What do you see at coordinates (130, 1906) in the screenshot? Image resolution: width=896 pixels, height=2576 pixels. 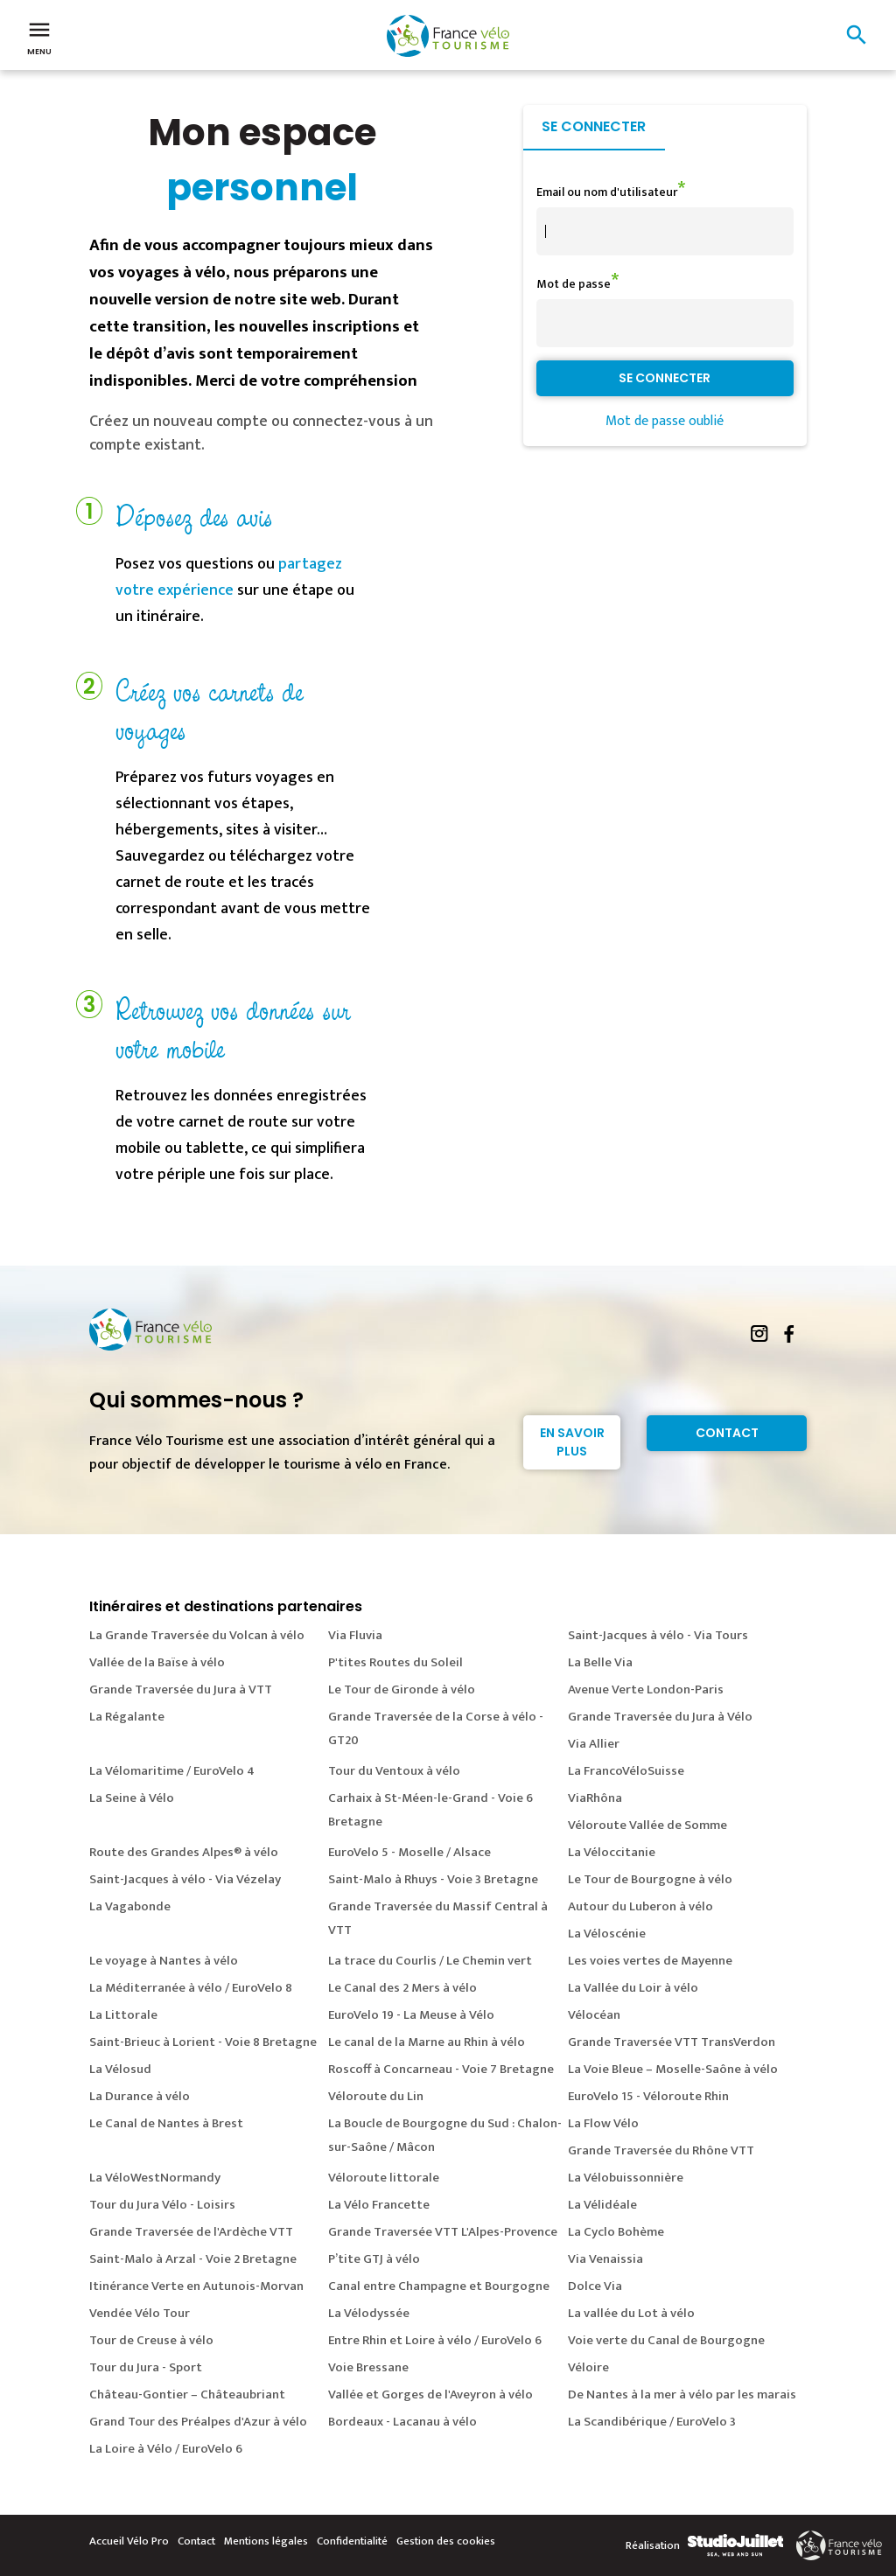 I see `La Vagabonde` at bounding box center [130, 1906].